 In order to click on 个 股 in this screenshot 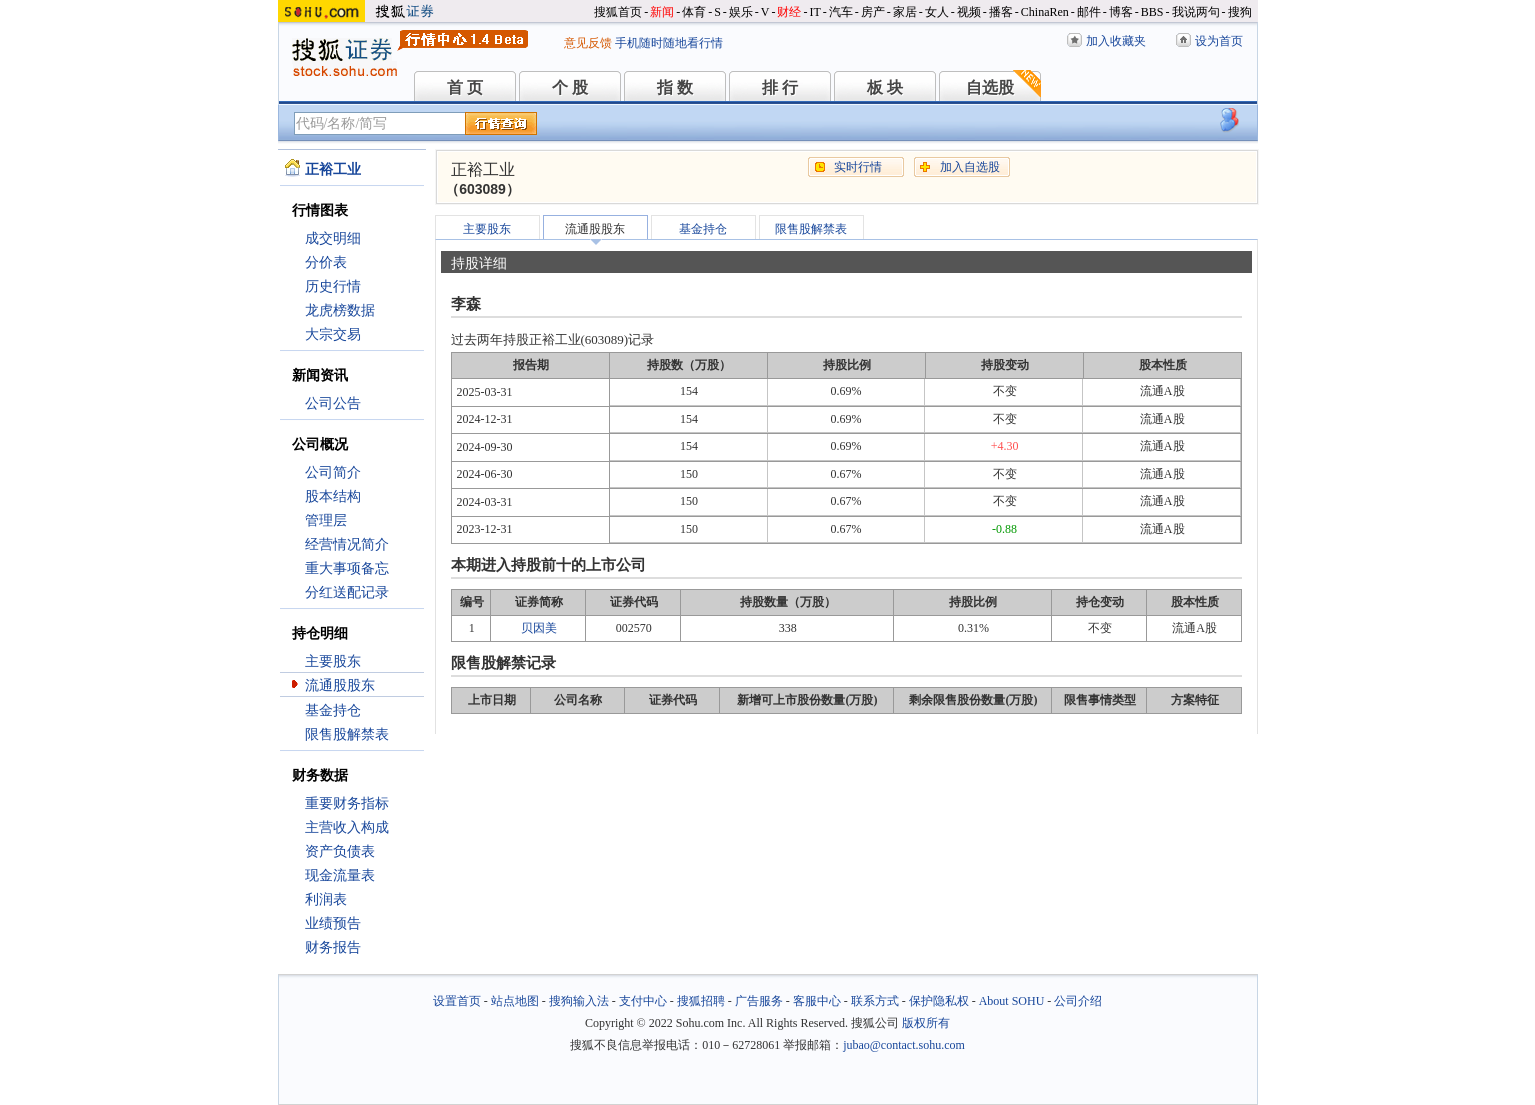, I will do `click(570, 87)`.